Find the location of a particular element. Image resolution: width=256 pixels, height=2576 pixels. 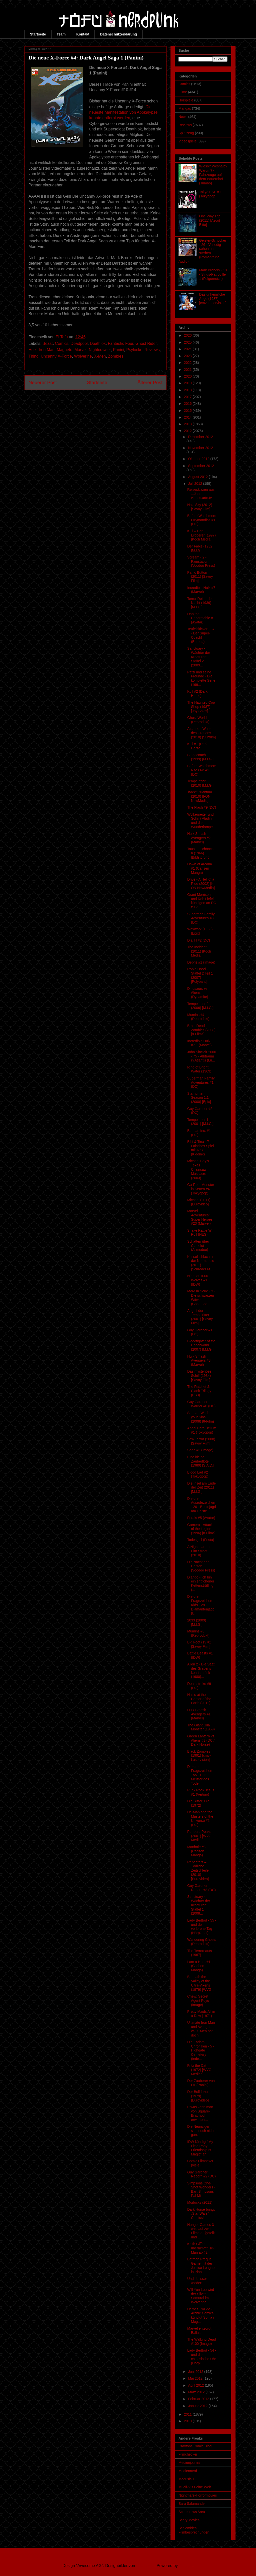

Big Foot (1970) [Savoy Film] is located at coordinates (199, 1644).